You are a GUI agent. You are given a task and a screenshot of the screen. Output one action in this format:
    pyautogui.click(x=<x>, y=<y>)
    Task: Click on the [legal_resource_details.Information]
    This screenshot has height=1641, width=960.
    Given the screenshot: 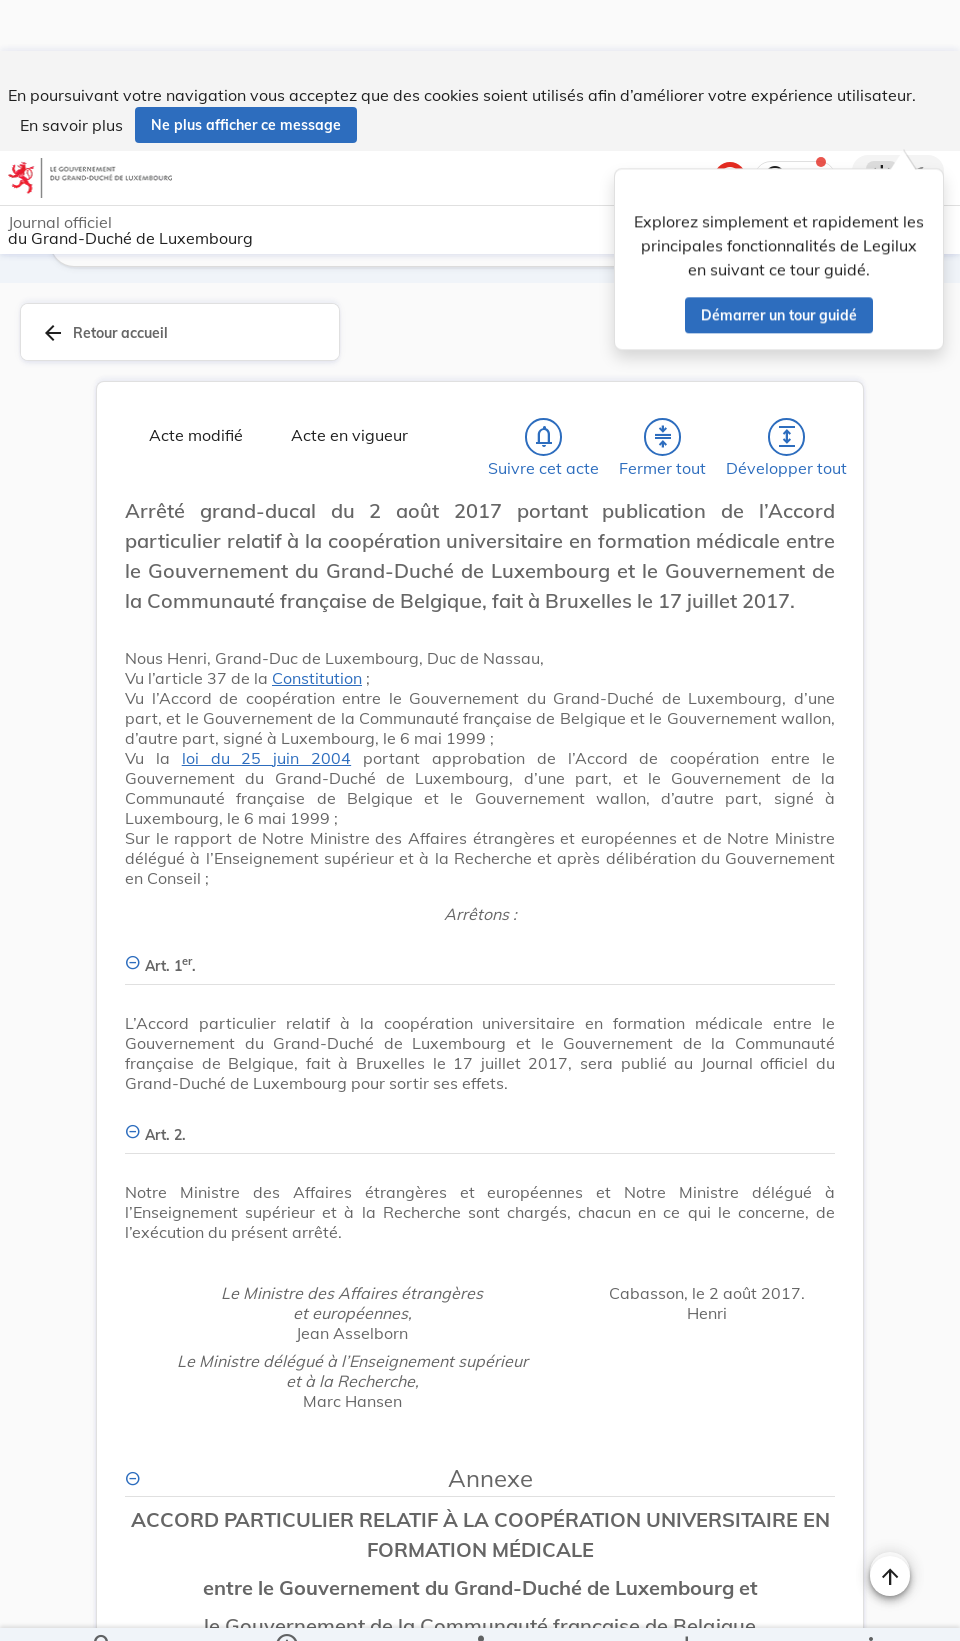 What is the action you would take?
    pyautogui.click(x=286, y=1609)
    